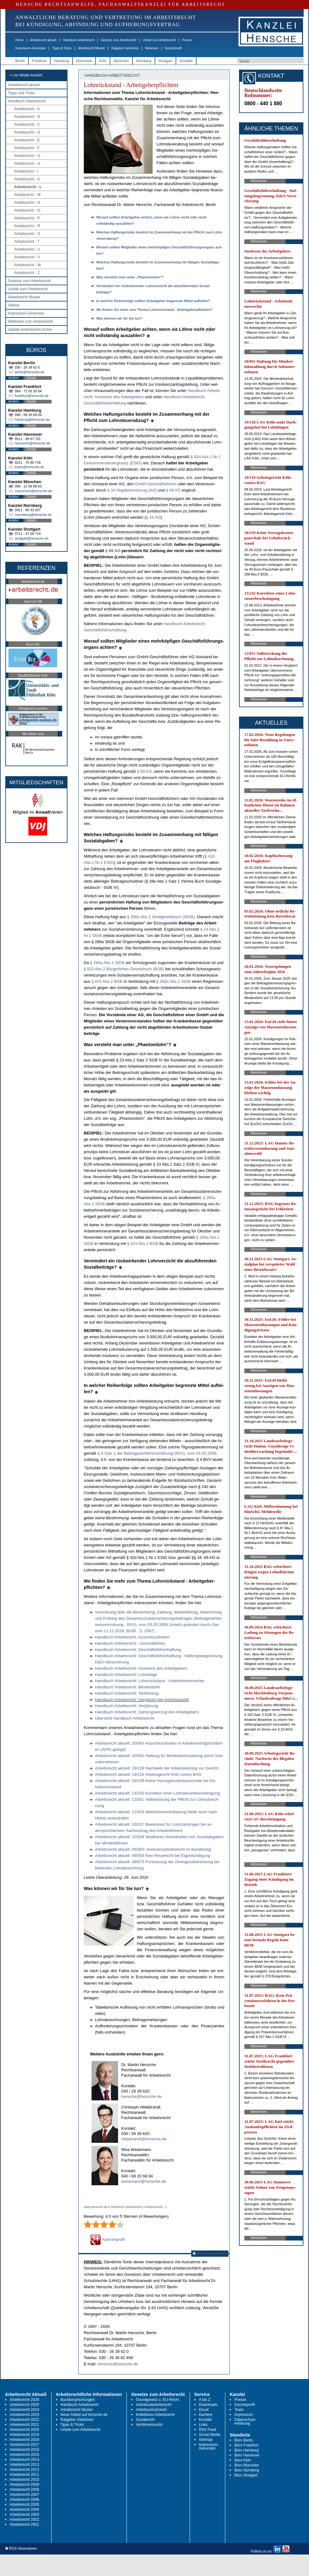 Image resolution: width=309 pixels, height=2576 pixels. Describe the element at coordinates (243, 2414) in the screenshot. I see `Impressum` at that location.